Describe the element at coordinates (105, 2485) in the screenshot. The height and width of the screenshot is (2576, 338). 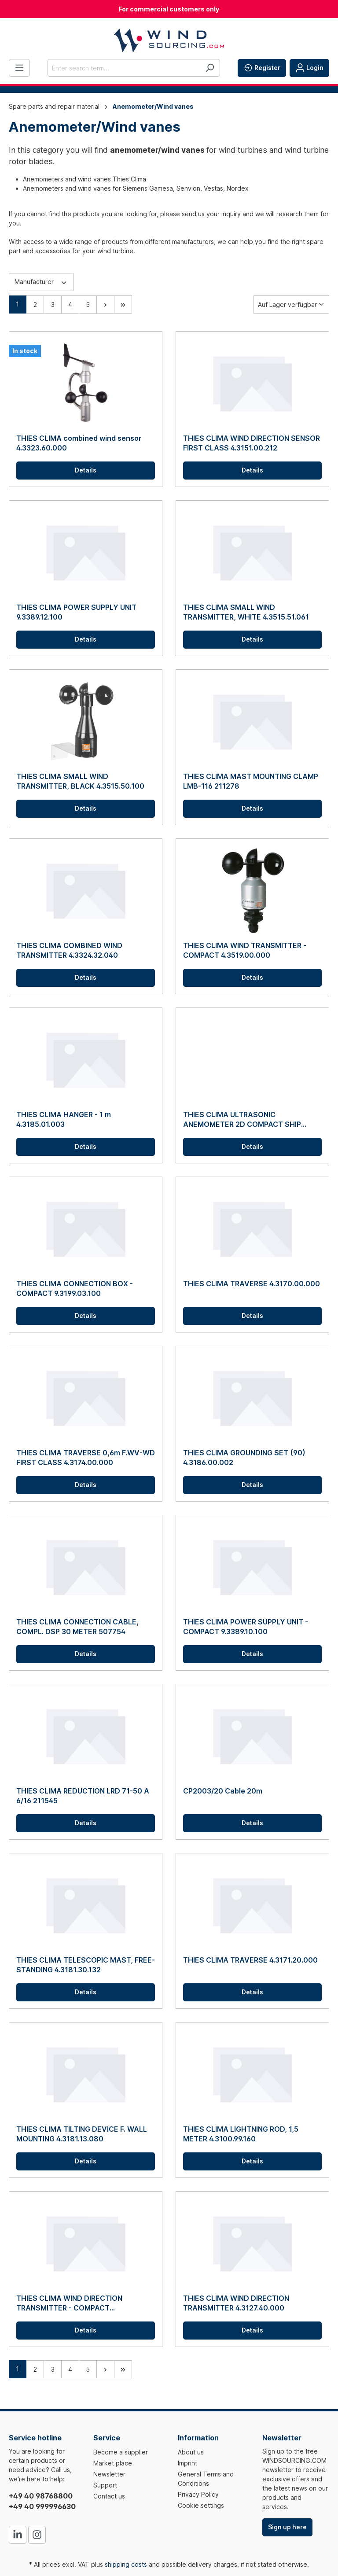
I see `Support` at that location.